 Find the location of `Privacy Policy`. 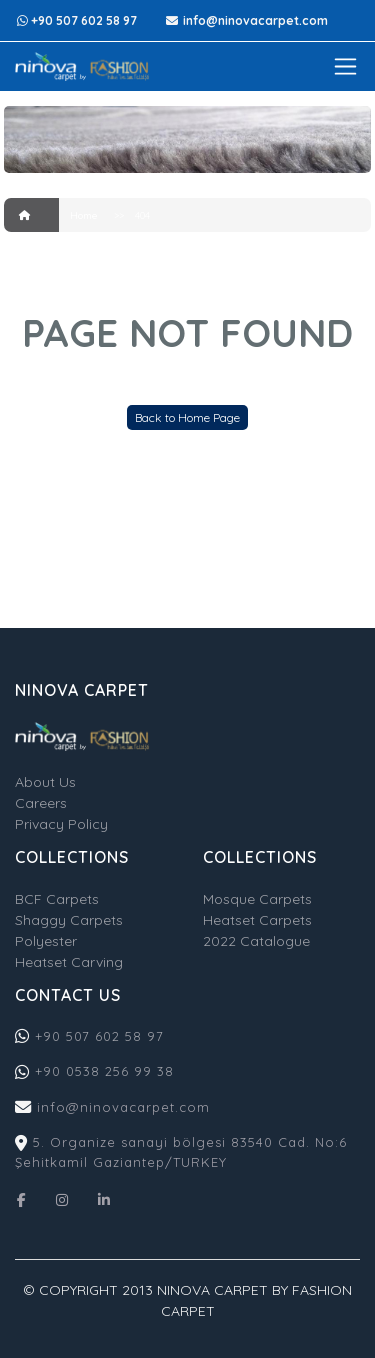

Privacy Policy is located at coordinates (61, 824).